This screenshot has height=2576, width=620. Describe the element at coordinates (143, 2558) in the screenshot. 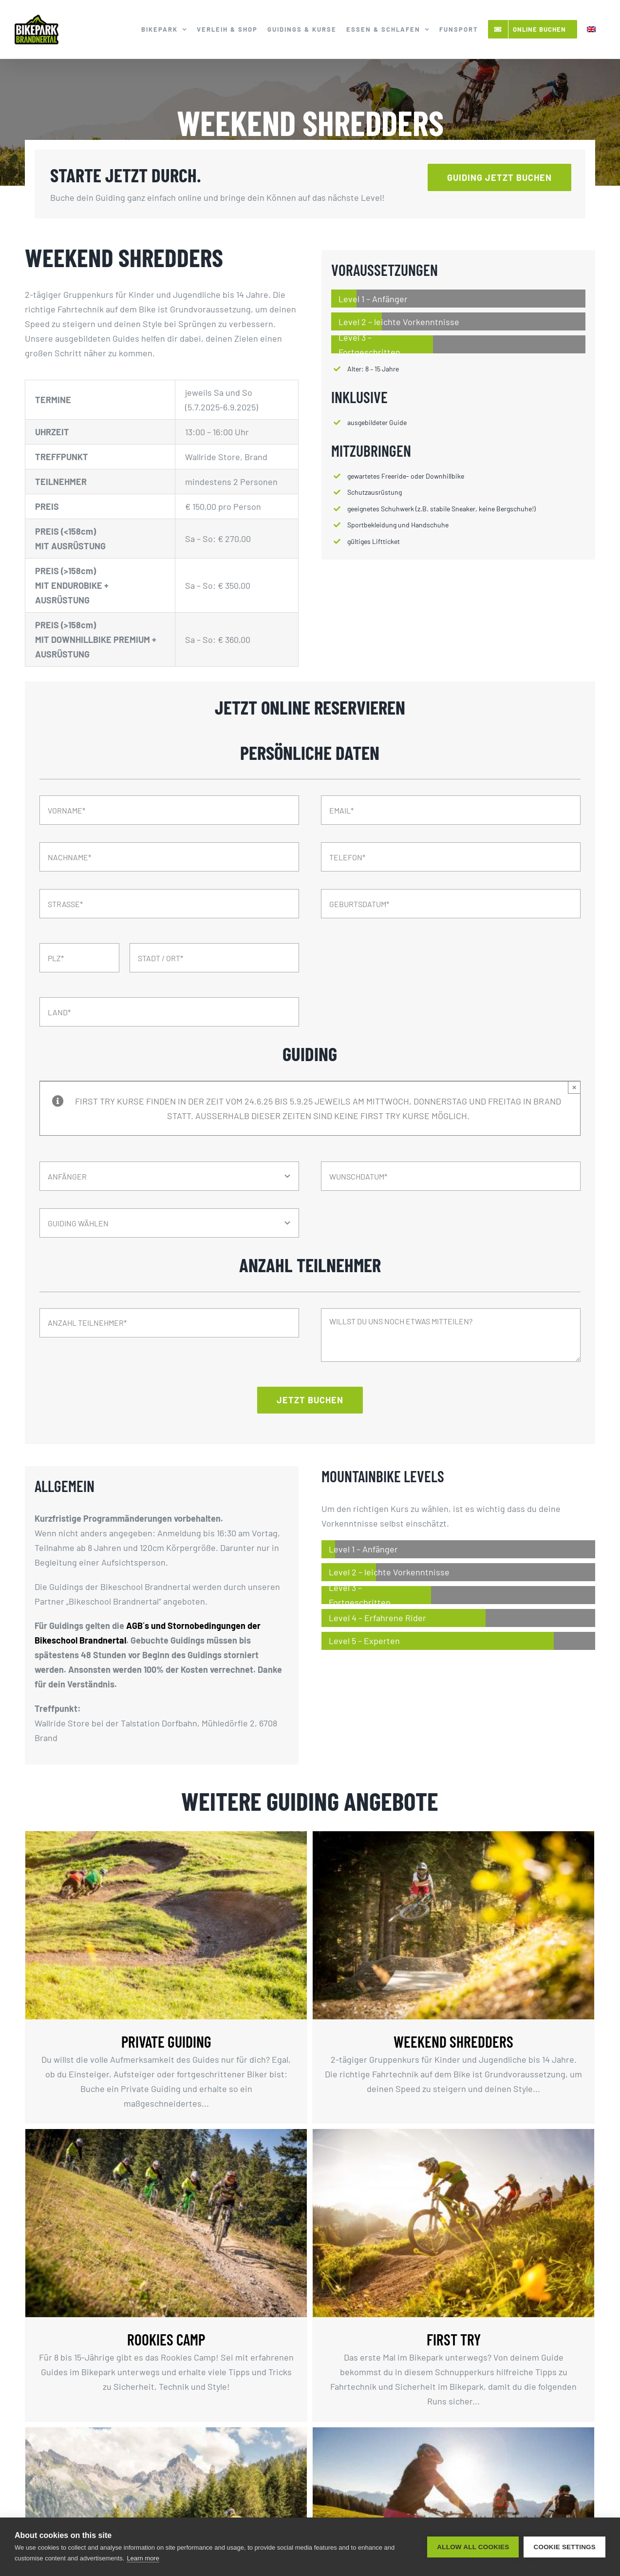

I see `Learn more` at that location.